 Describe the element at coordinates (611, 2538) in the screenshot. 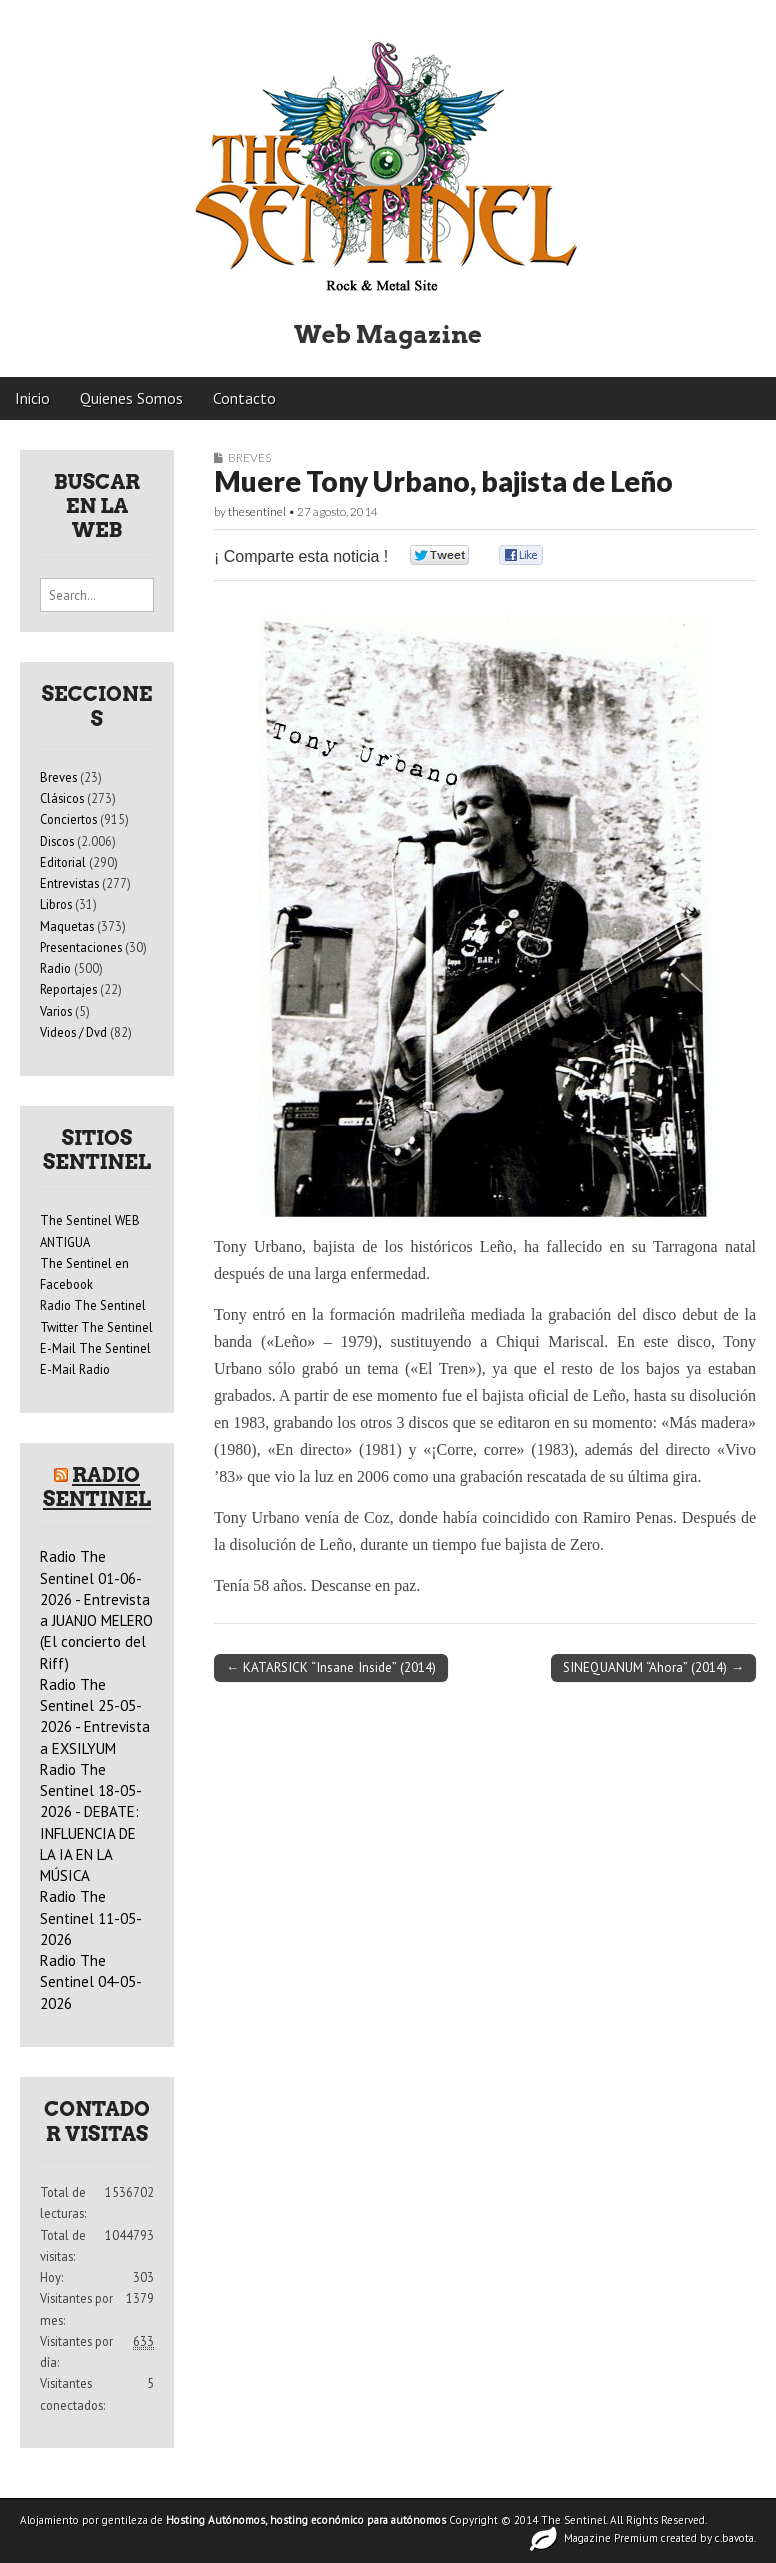

I see `Magazine Premium` at that location.